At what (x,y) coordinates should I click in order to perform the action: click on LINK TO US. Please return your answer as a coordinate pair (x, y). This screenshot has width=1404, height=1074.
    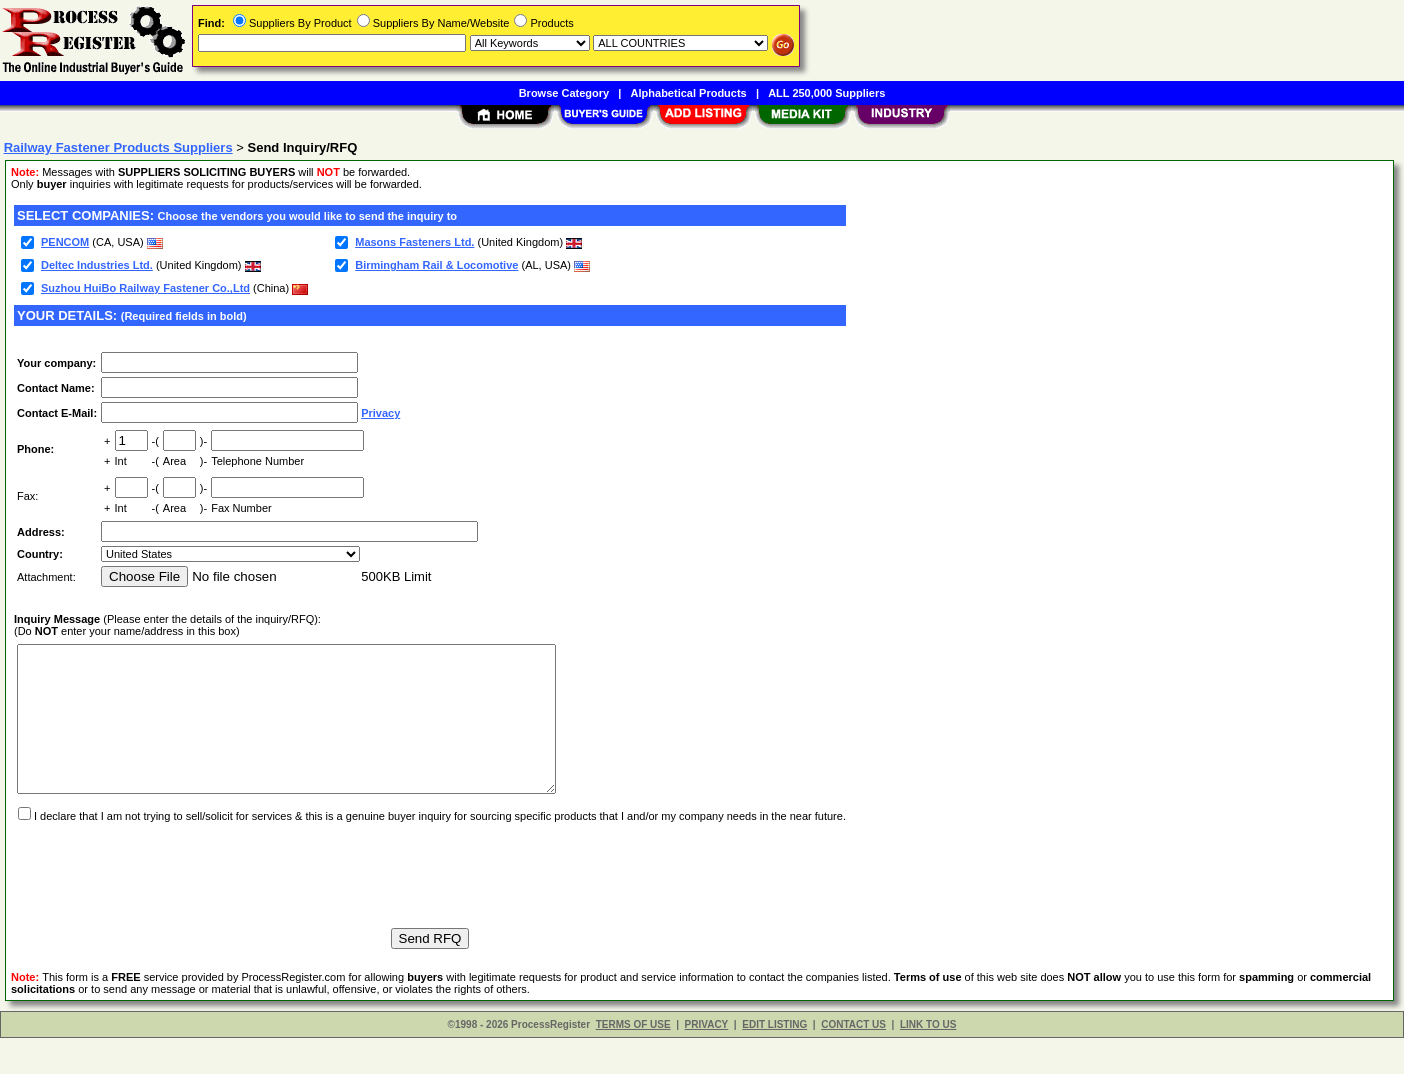
    Looking at the image, I should click on (928, 1060).